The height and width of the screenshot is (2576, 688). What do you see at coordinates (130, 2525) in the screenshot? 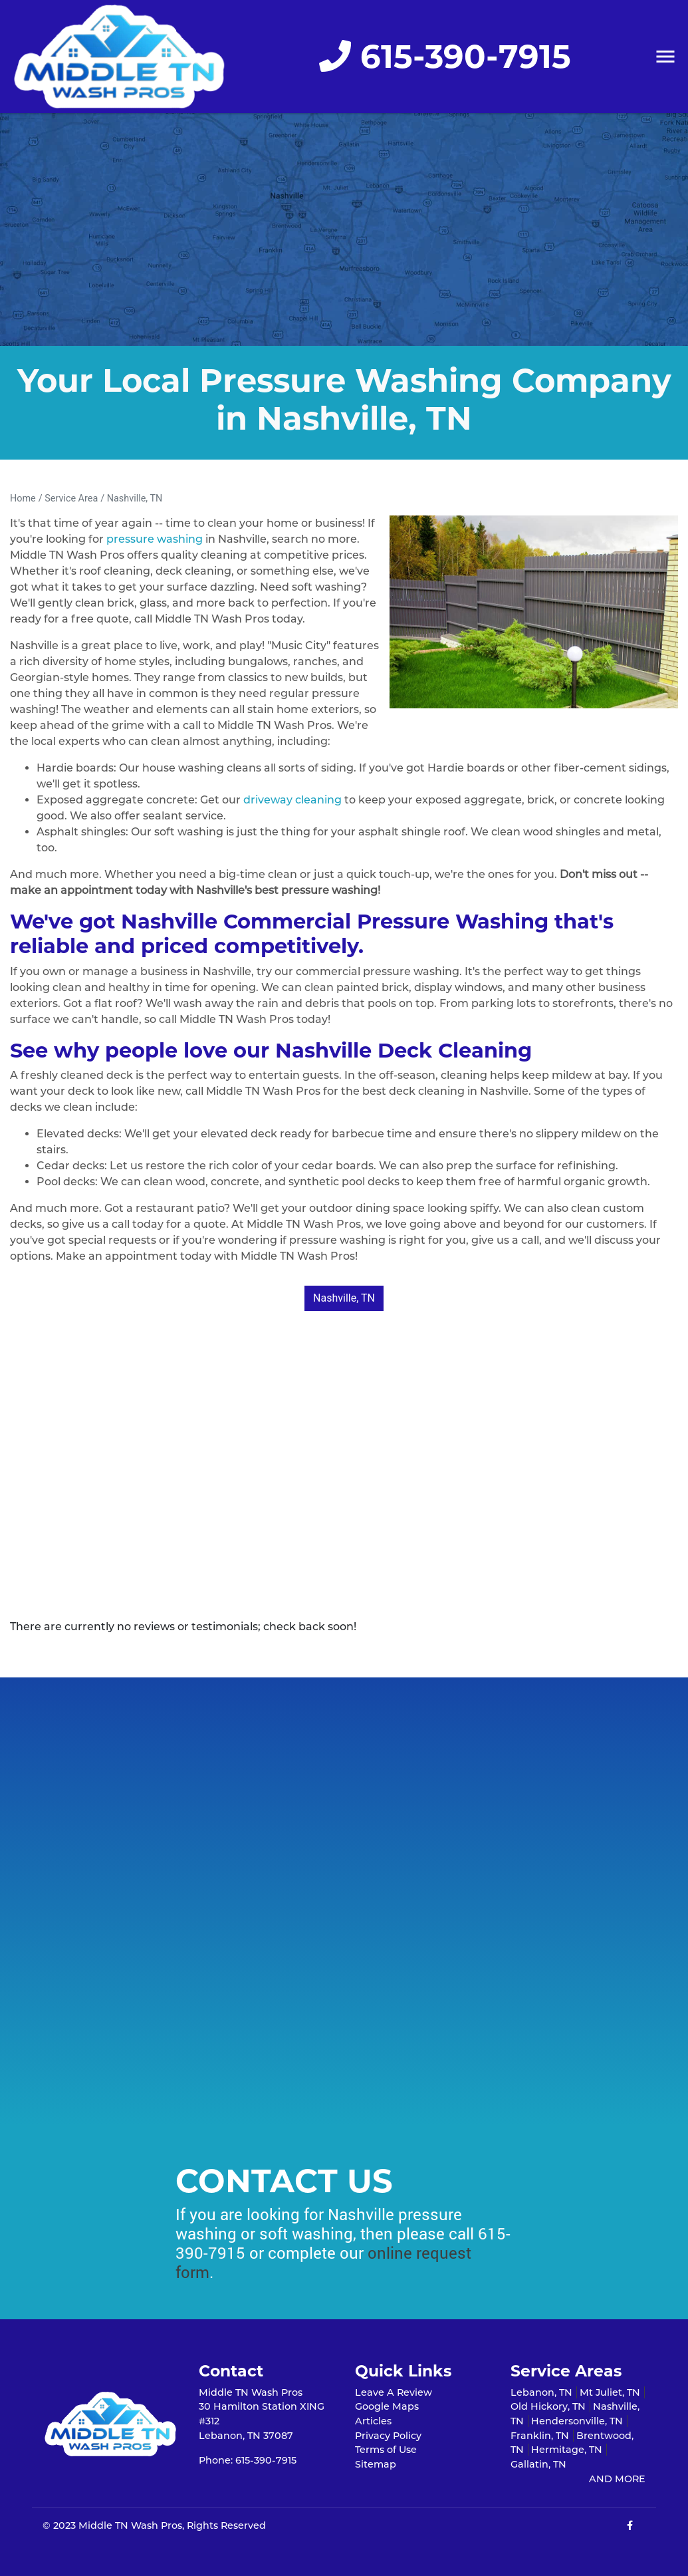
I see `Middle TN Wash Pros` at bounding box center [130, 2525].